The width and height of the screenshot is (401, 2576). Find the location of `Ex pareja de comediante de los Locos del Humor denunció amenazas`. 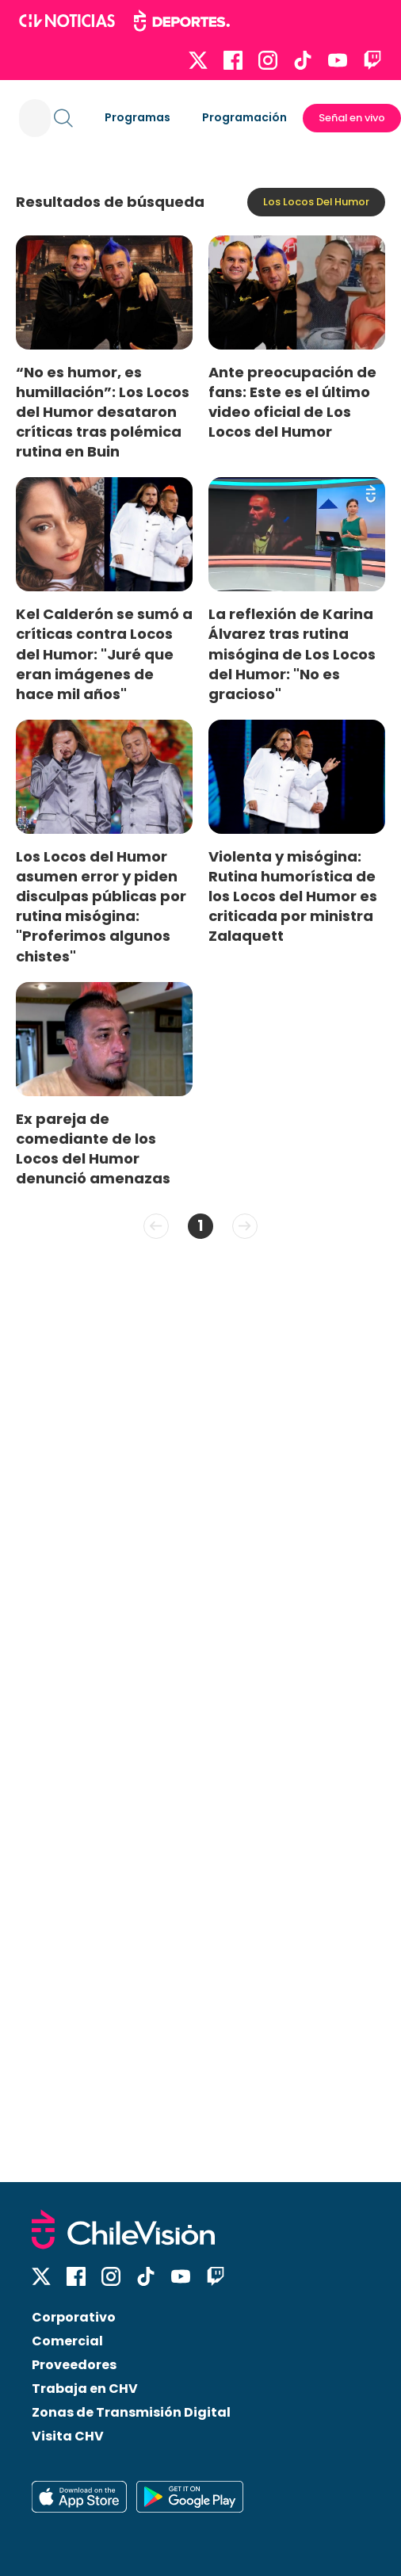

Ex pareja de comediante de los Locos del Humor denunció amenazas is located at coordinates (93, 1148).